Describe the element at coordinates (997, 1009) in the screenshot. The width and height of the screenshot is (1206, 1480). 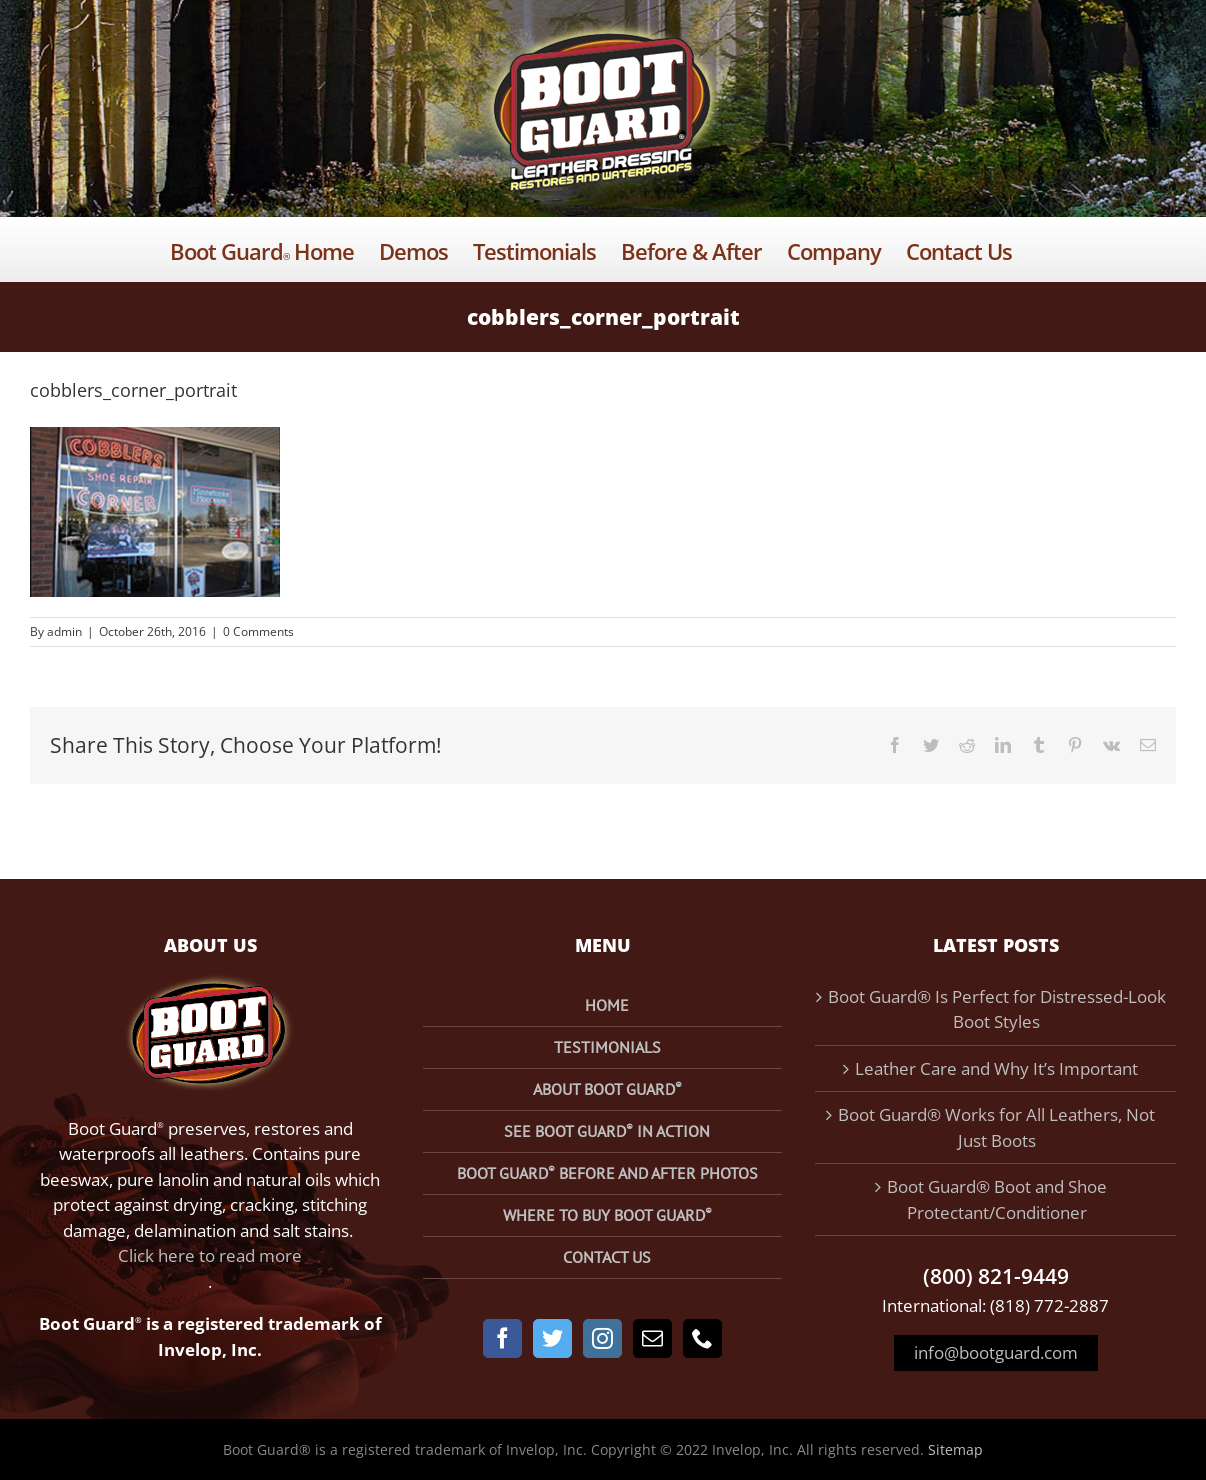
I see `Boot Guard® Is Perfect for Distressed-Look Boot Styles` at that location.